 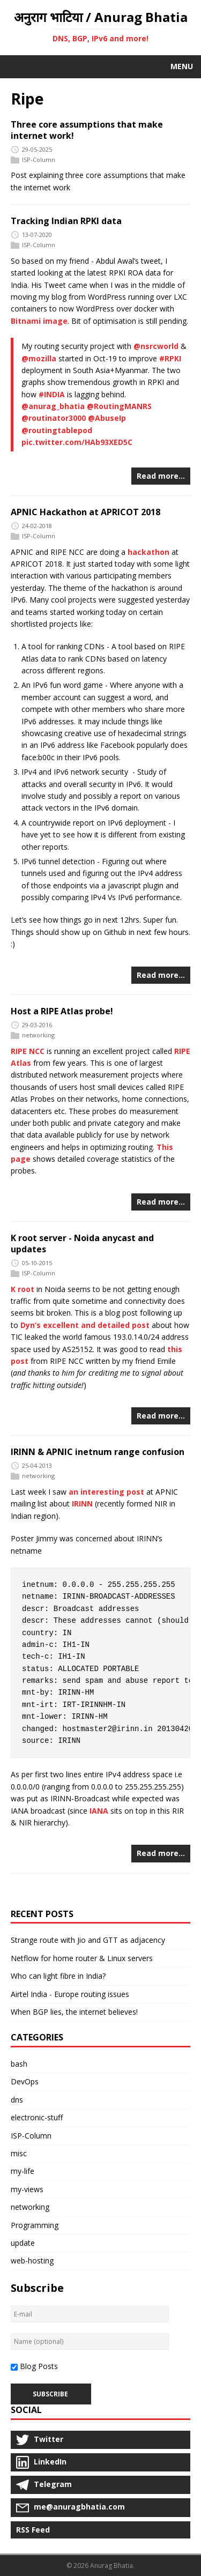 What do you see at coordinates (17, 2100) in the screenshot?
I see `dns` at bounding box center [17, 2100].